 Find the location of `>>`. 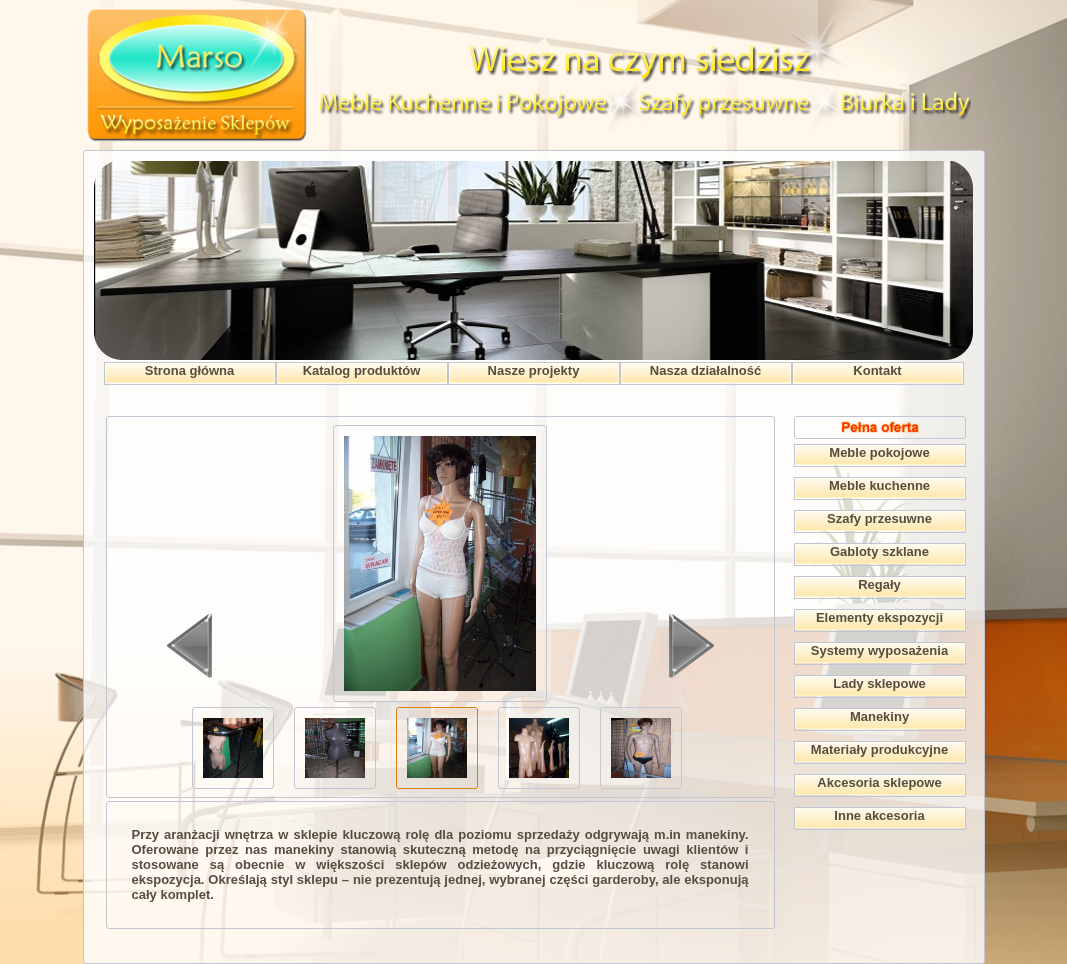

>> is located at coordinates (621, 728).